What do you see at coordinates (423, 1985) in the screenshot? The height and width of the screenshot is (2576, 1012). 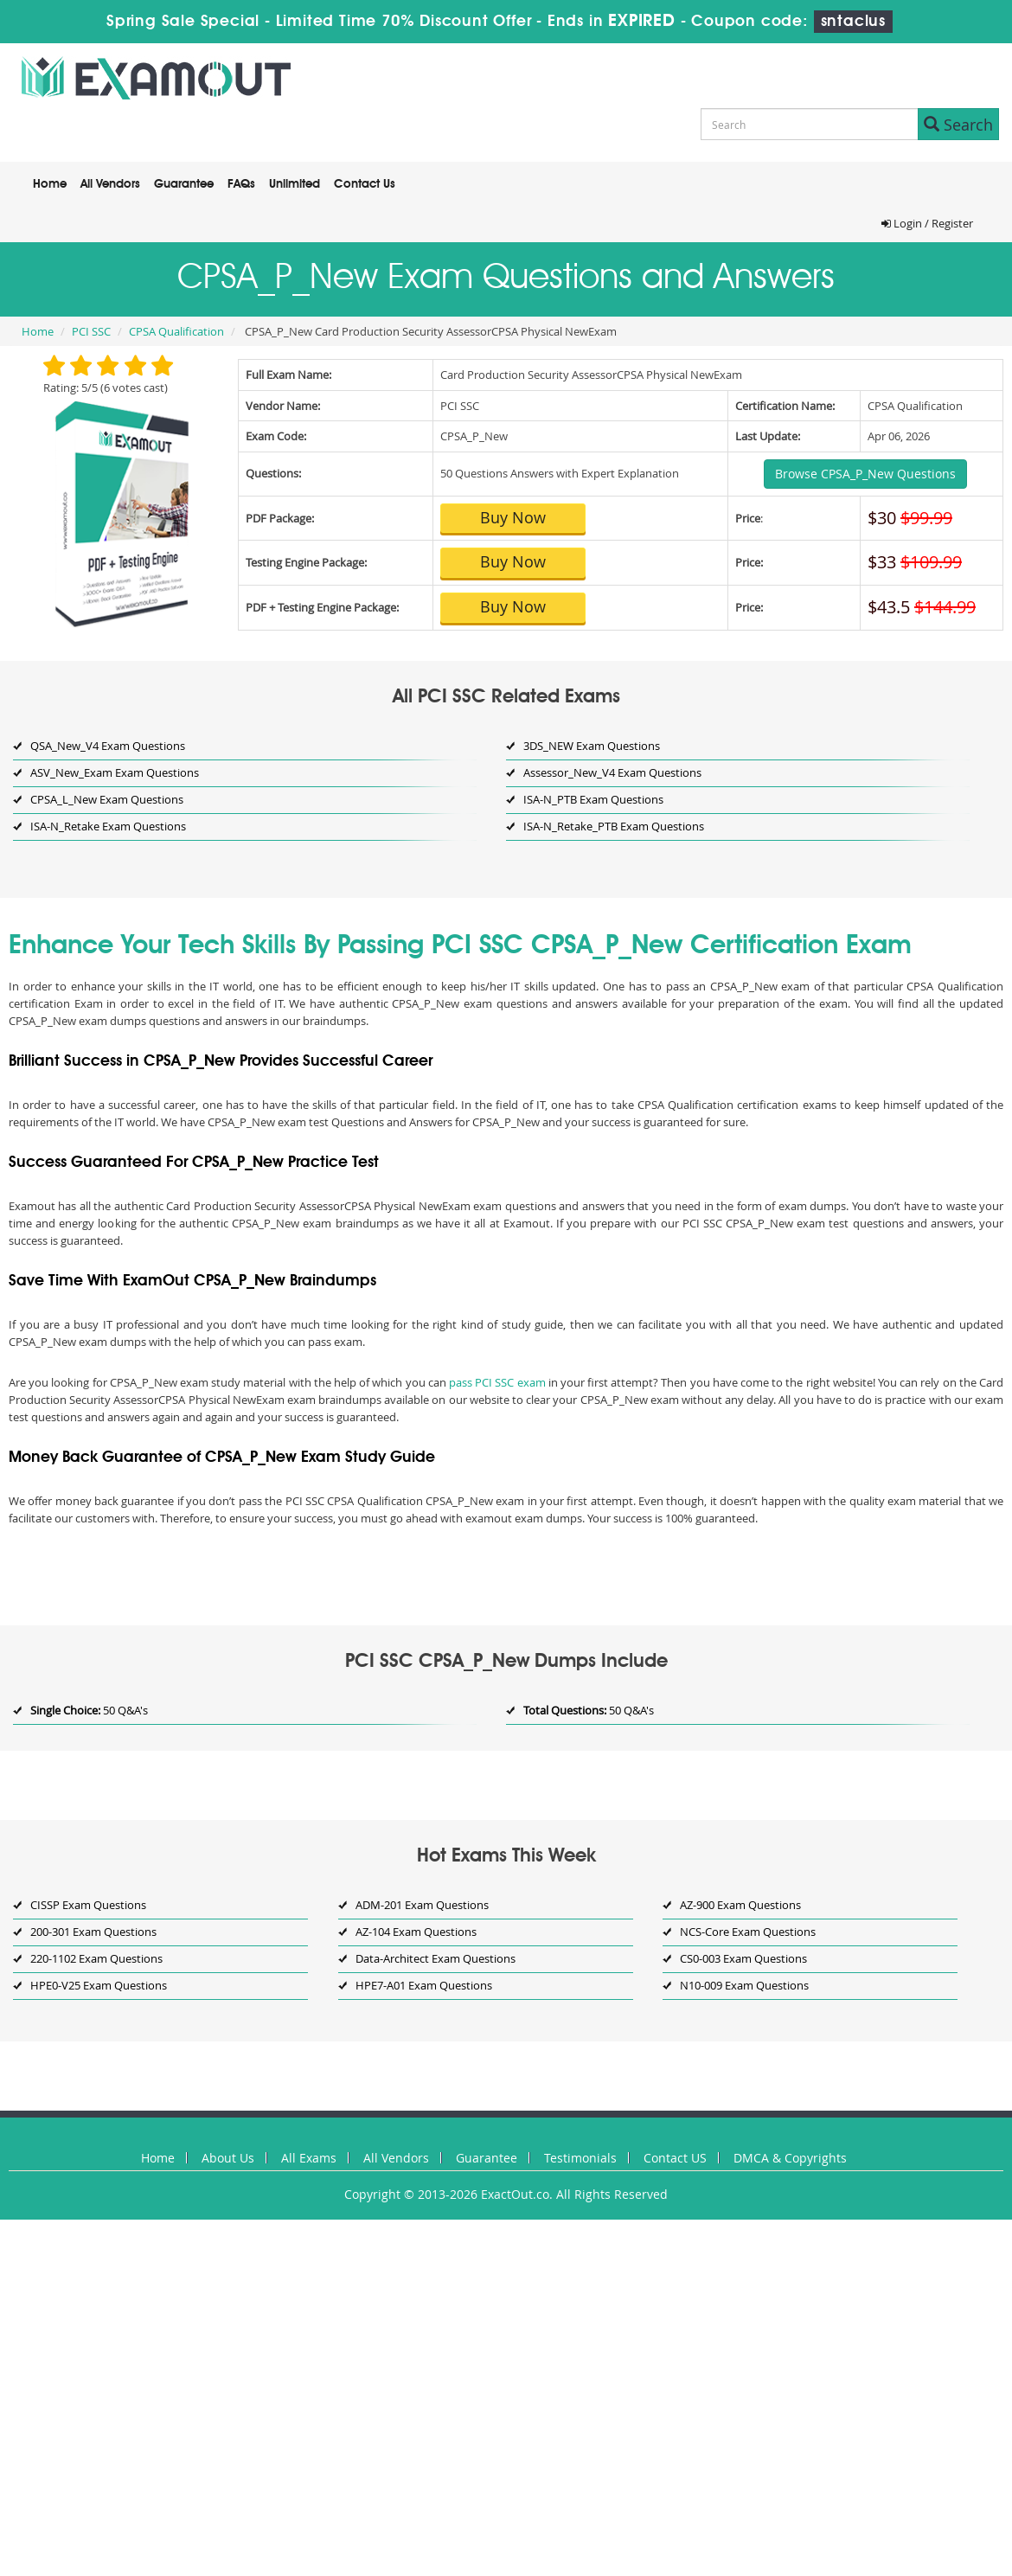 I see `HPE7-A01 Exam Questions` at bounding box center [423, 1985].